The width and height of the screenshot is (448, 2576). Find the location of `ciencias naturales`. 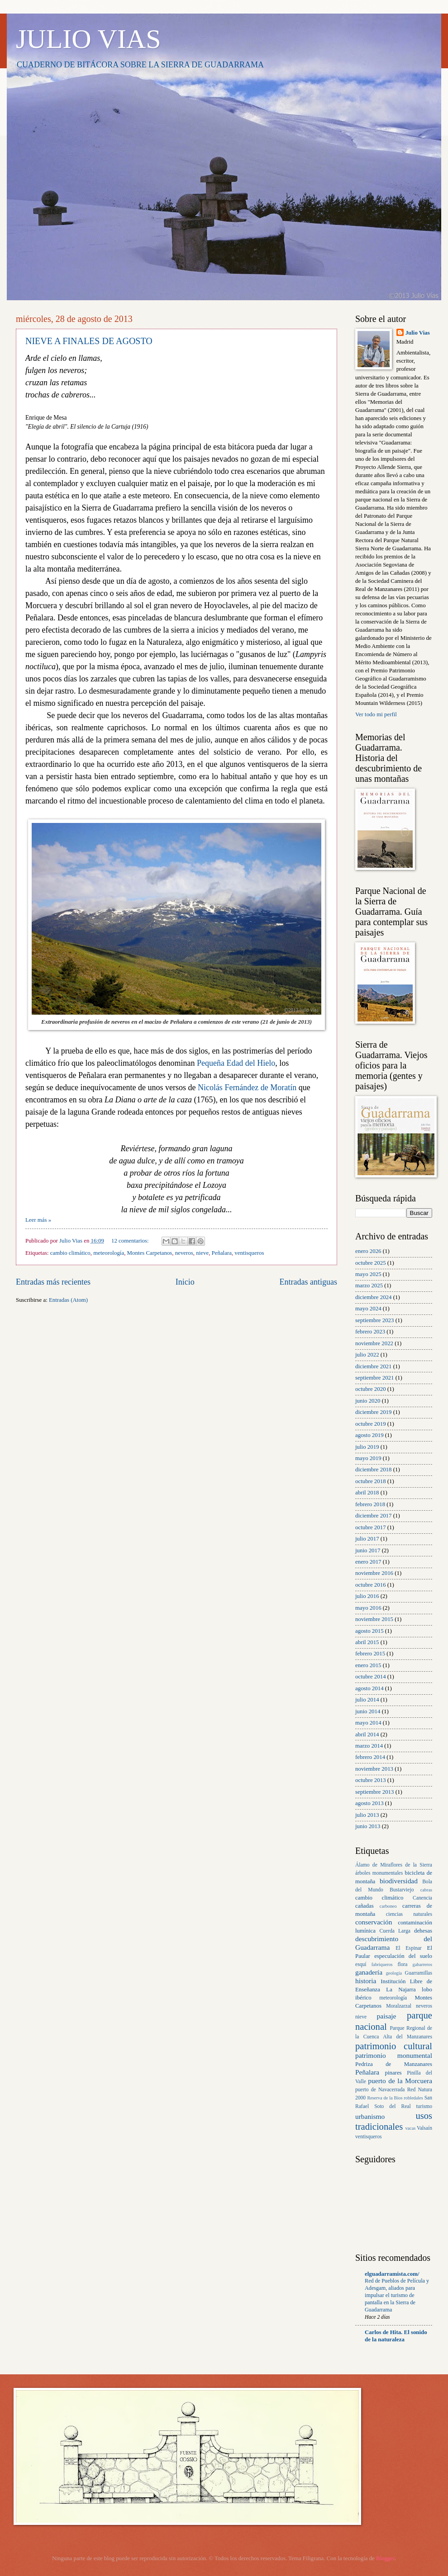

ciencias naturales is located at coordinates (409, 1914).